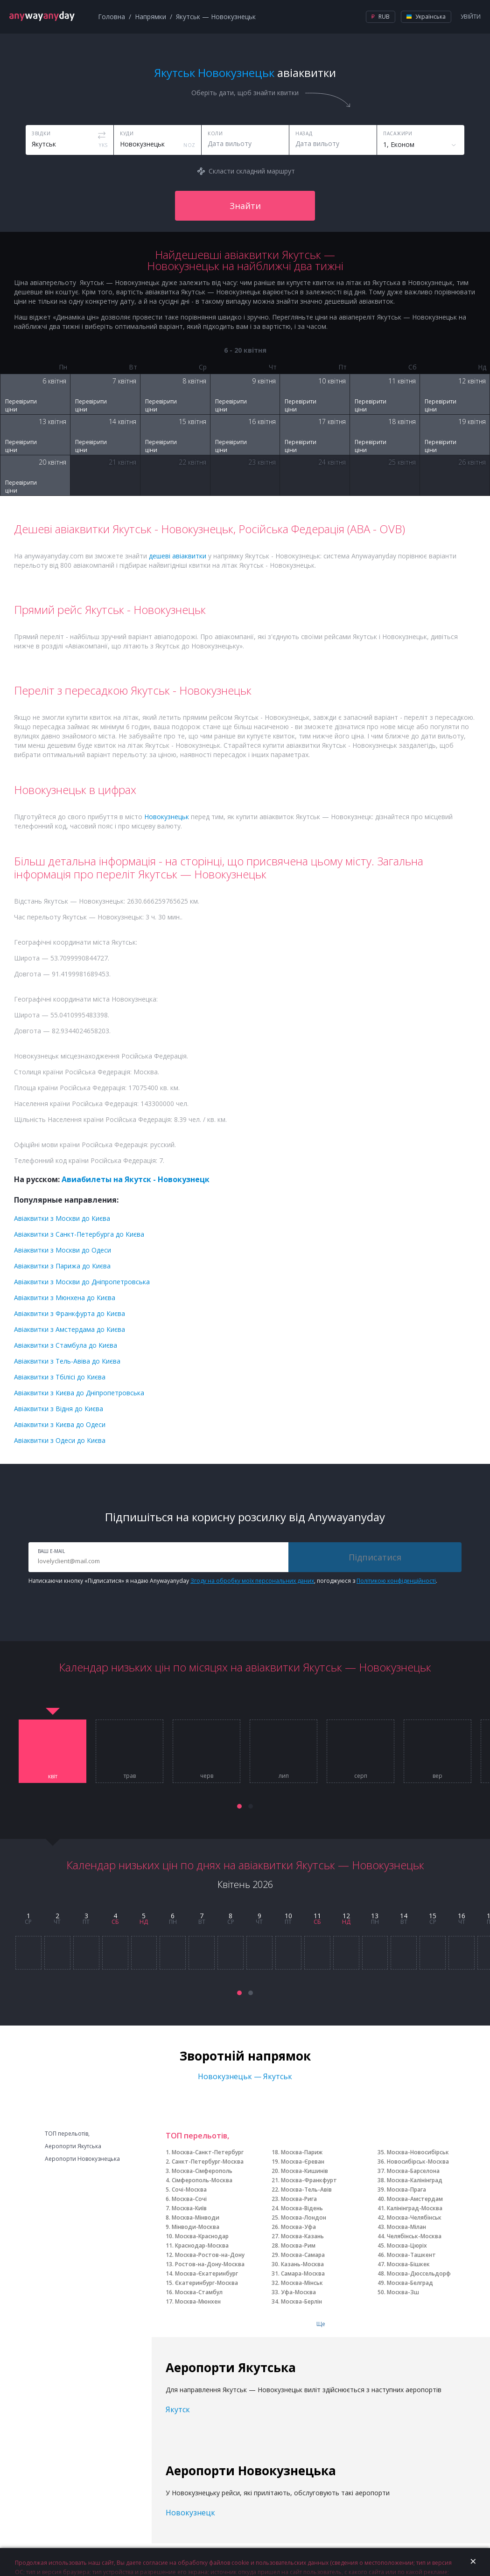  Describe the element at coordinates (69, 1329) in the screenshot. I see `Авіаквитки з Амстердама до Києва` at that location.